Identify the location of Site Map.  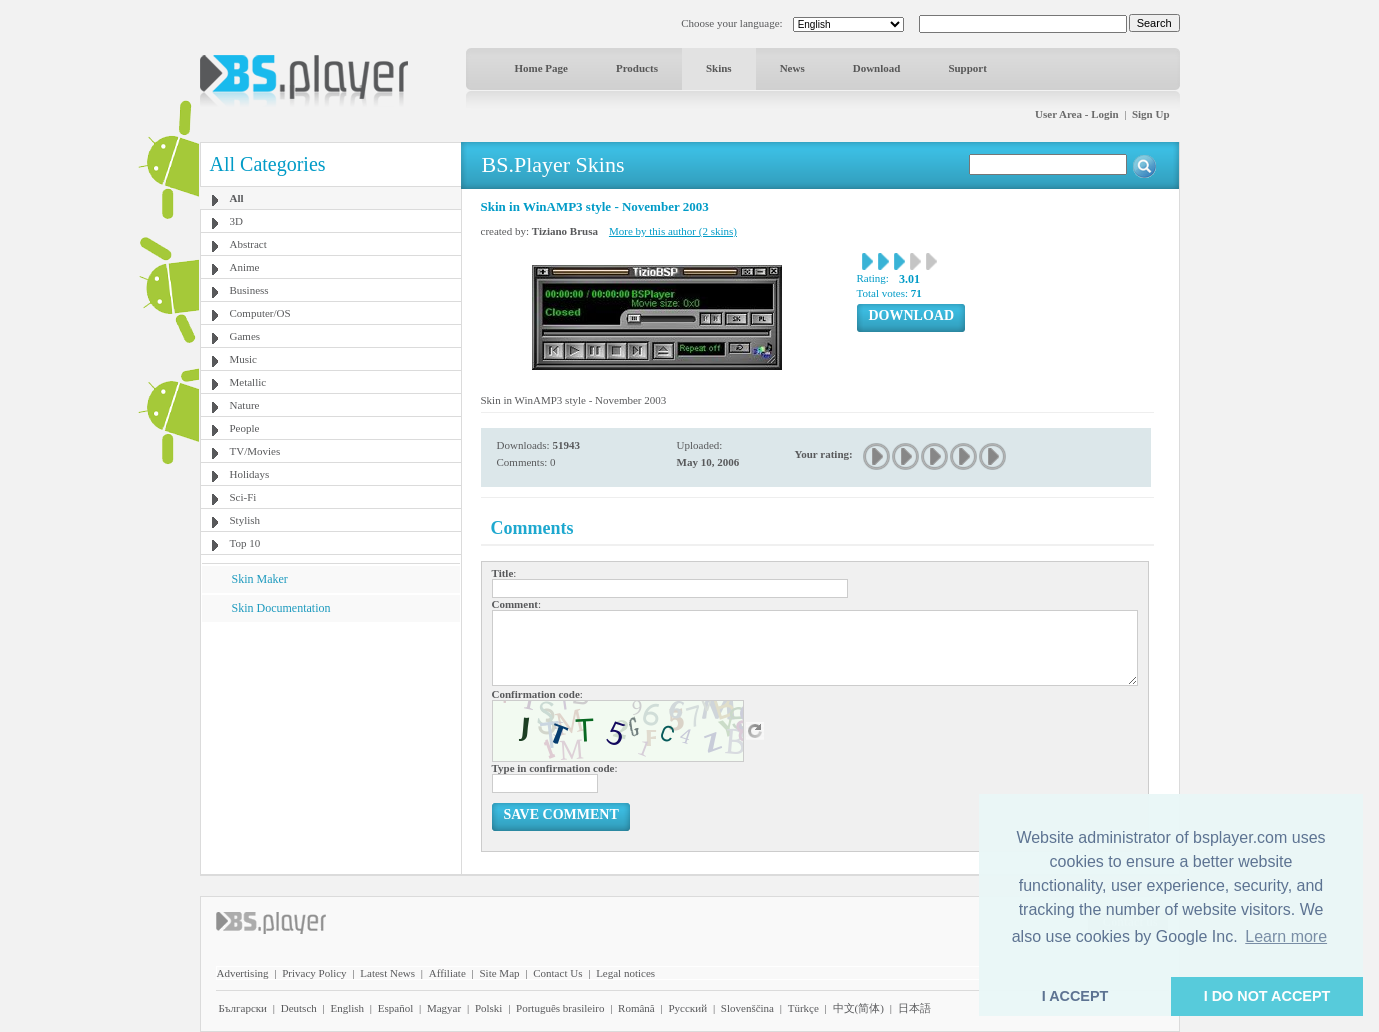
(499, 973).